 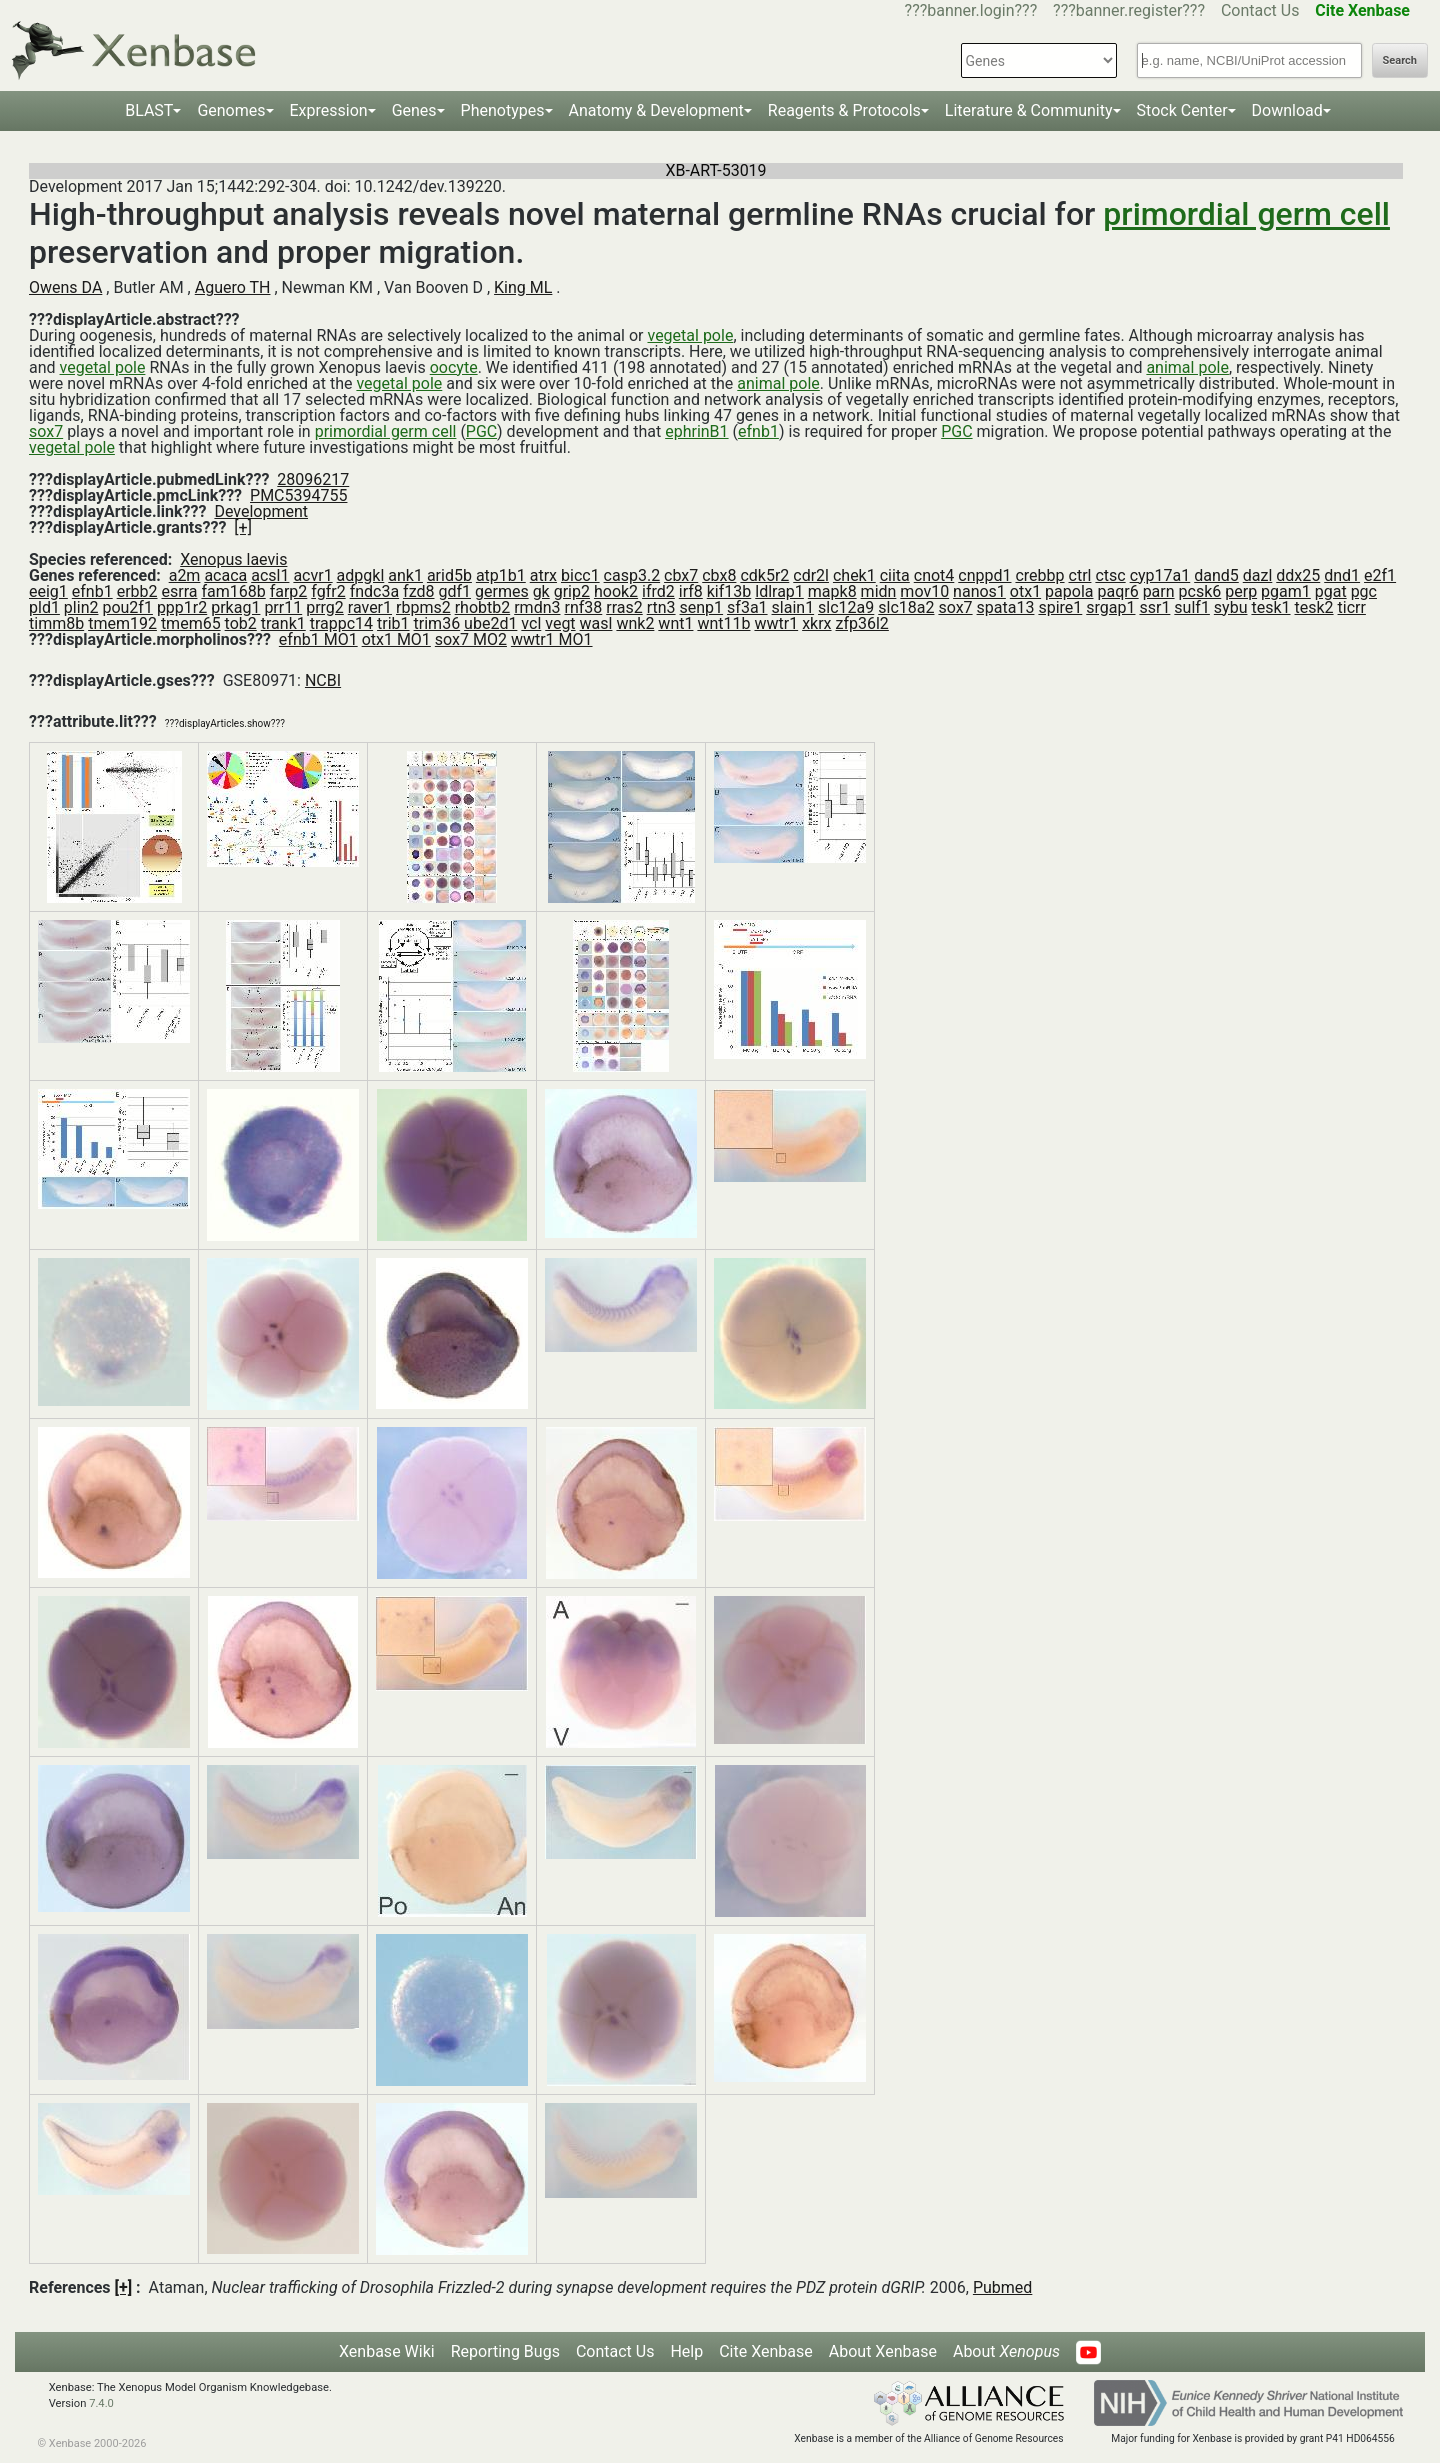 What do you see at coordinates (235, 607) in the screenshot?
I see `prkag1` at bounding box center [235, 607].